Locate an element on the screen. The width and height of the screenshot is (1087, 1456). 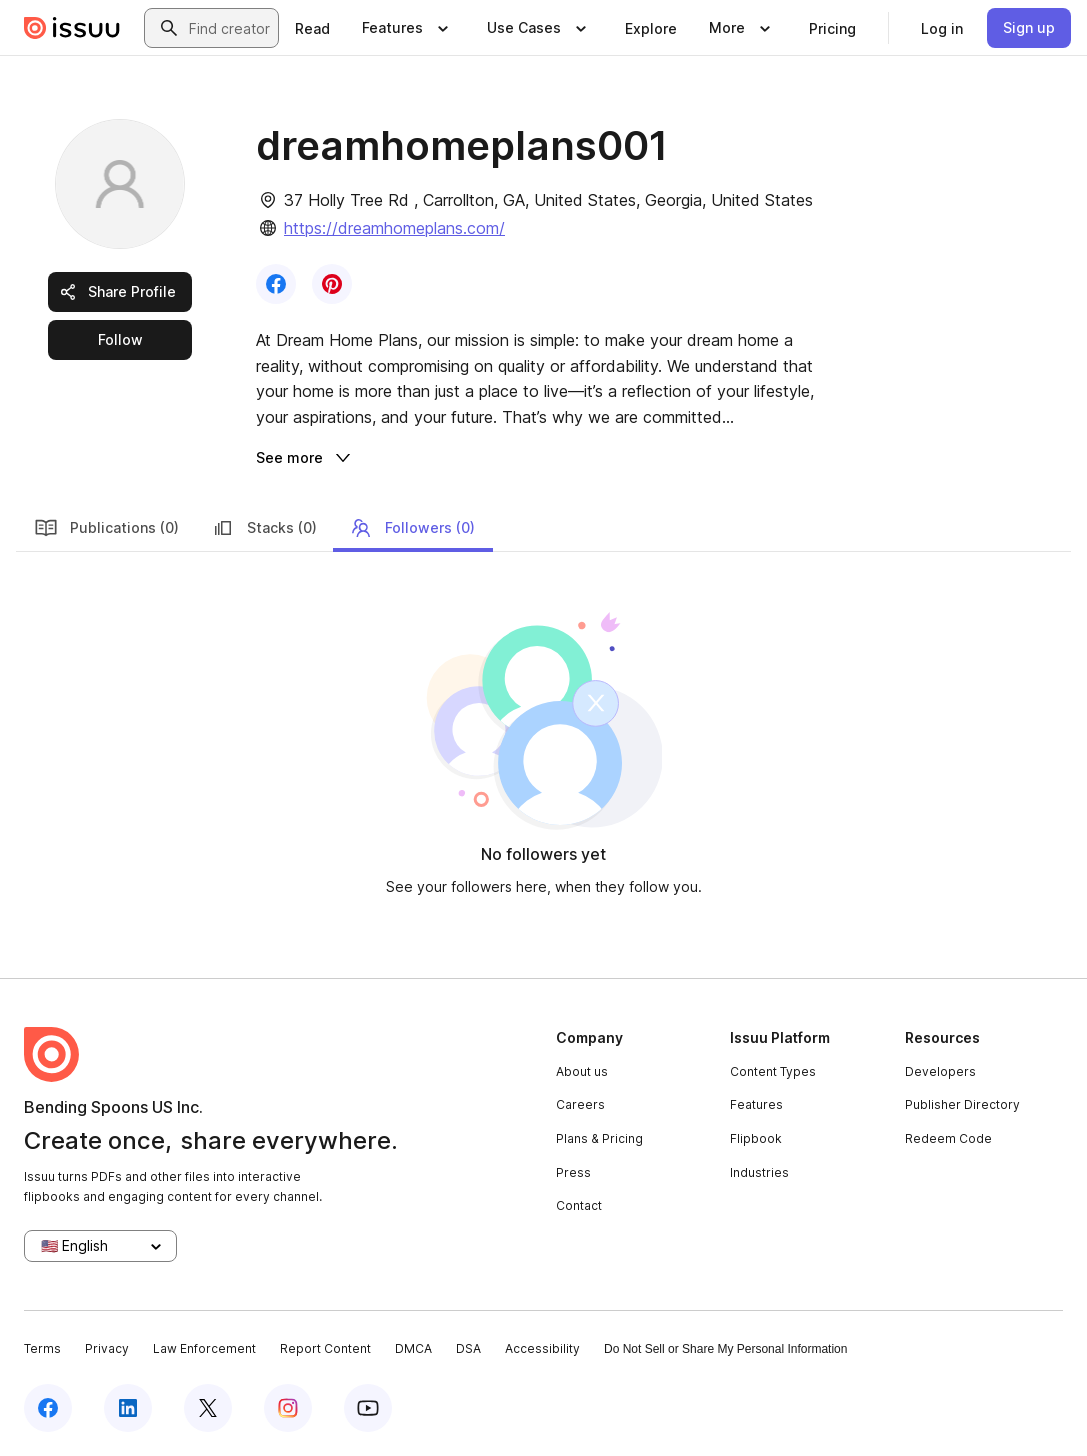
Publisher Directory is located at coordinates (962, 1104).